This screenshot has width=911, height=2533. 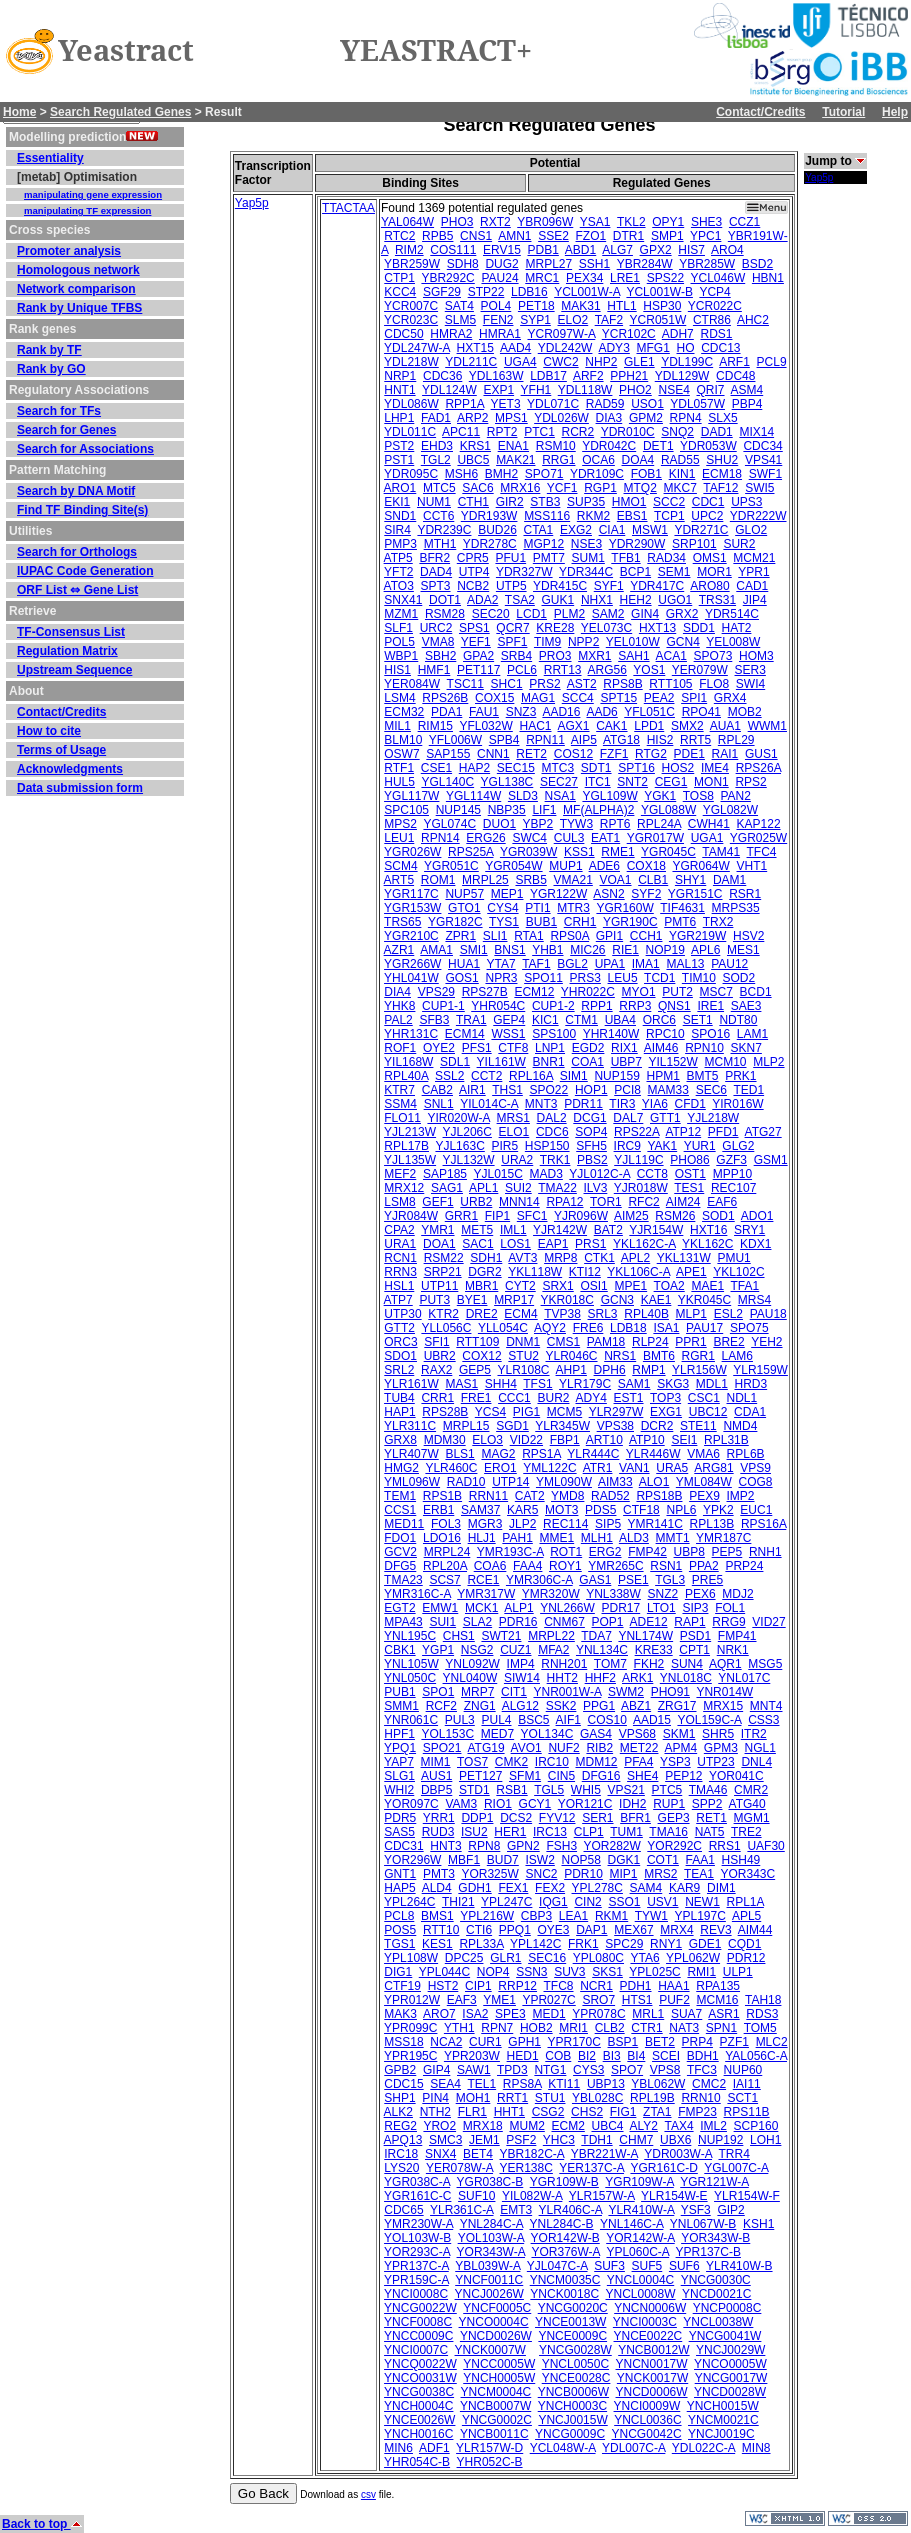 I want to click on YLR460C, so click(x=451, y=1468).